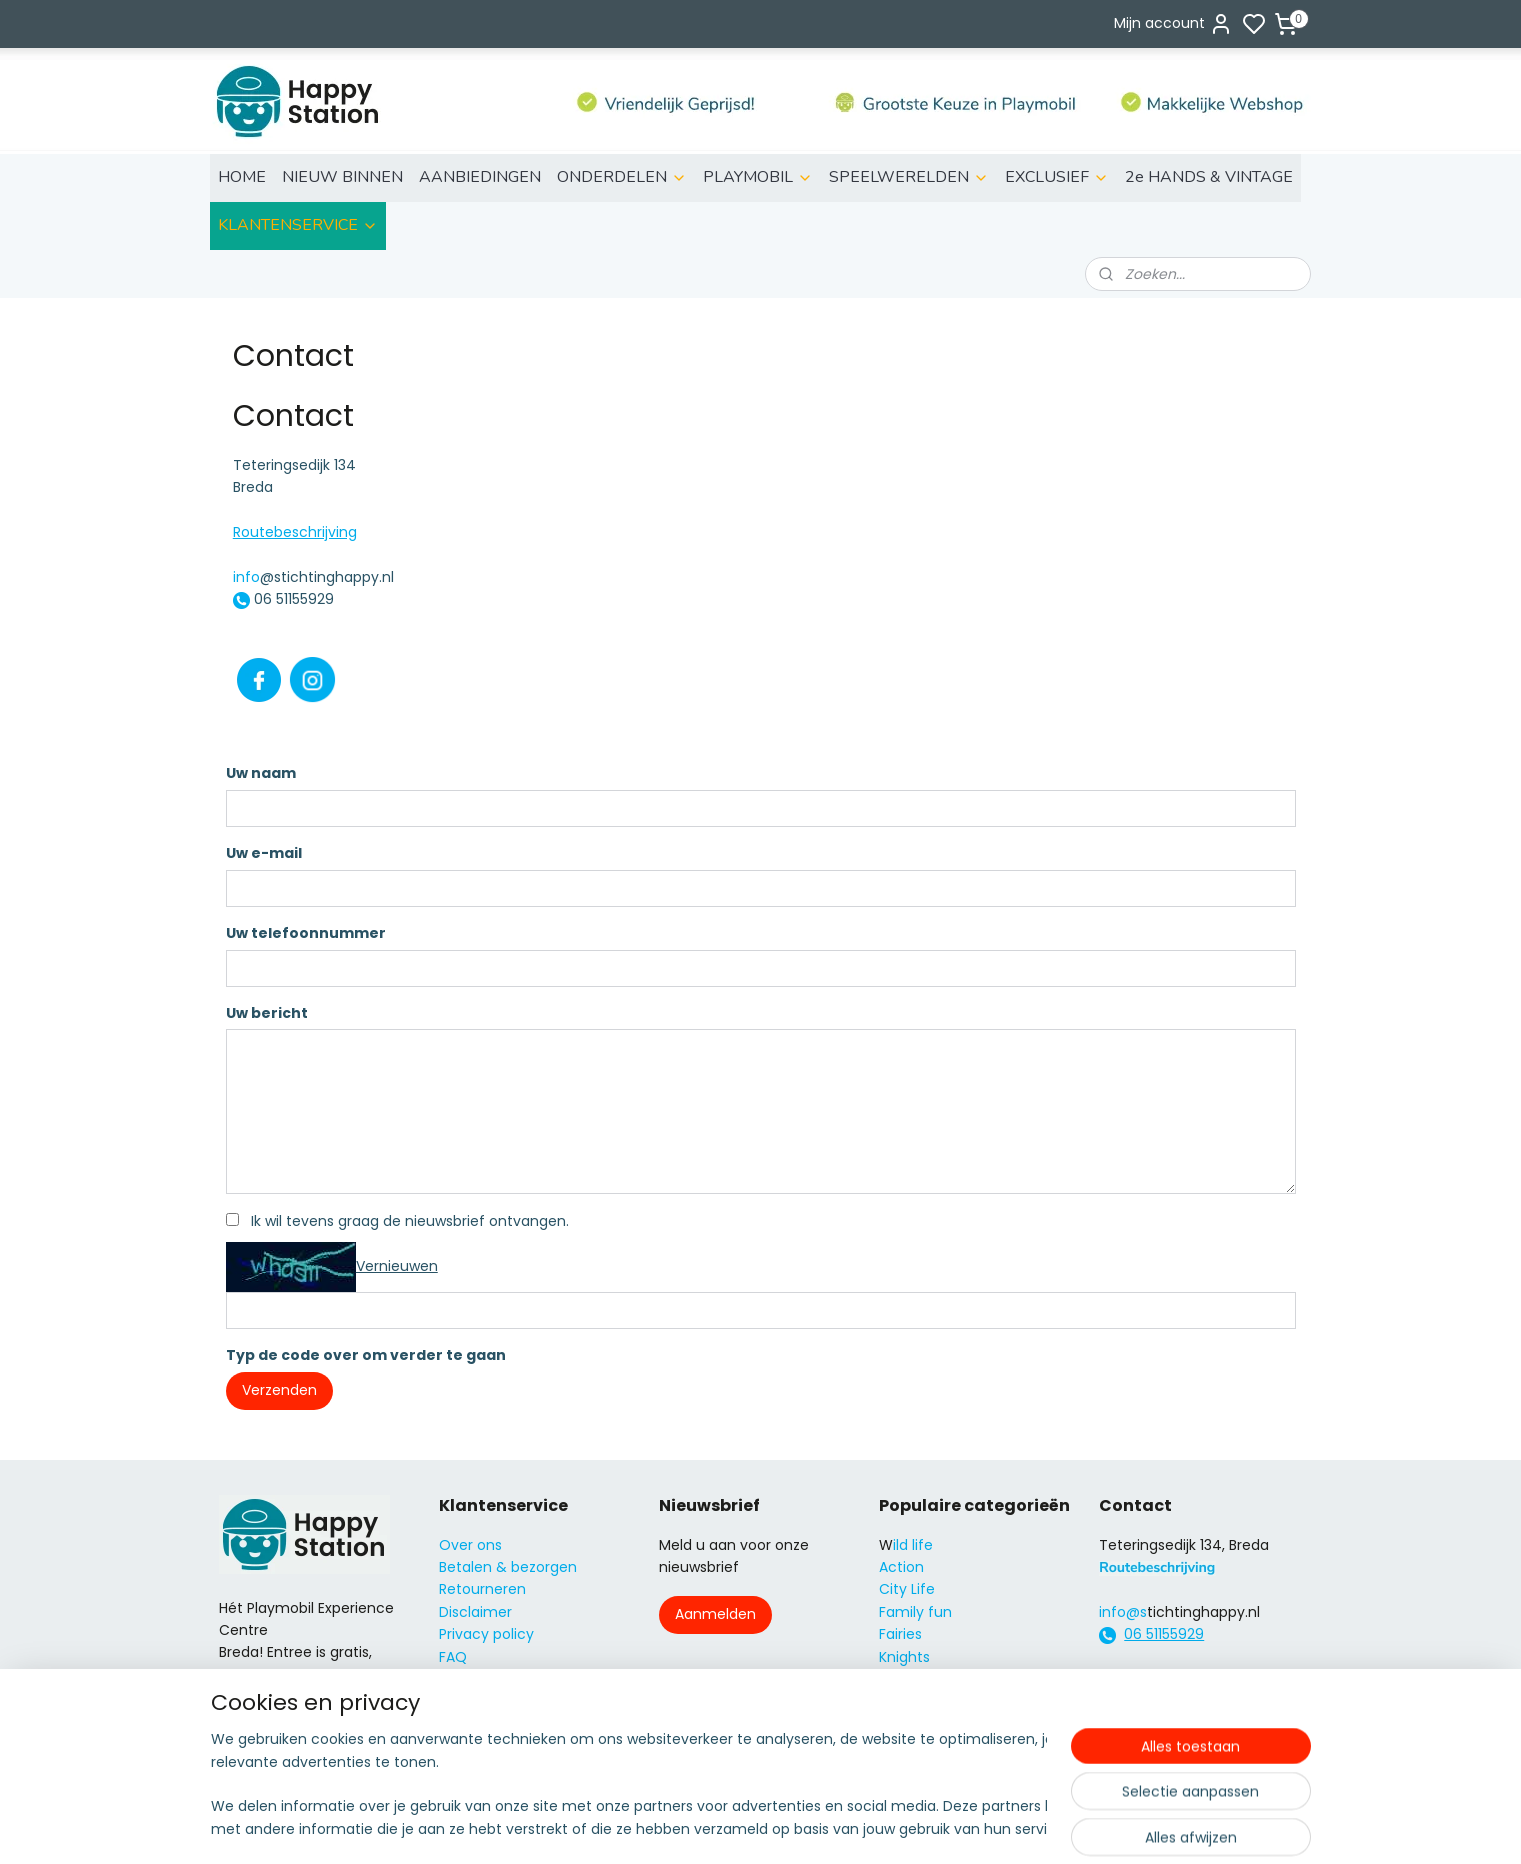  Describe the element at coordinates (508, 1567) in the screenshot. I see `Betalen & bezorgen` at that location.